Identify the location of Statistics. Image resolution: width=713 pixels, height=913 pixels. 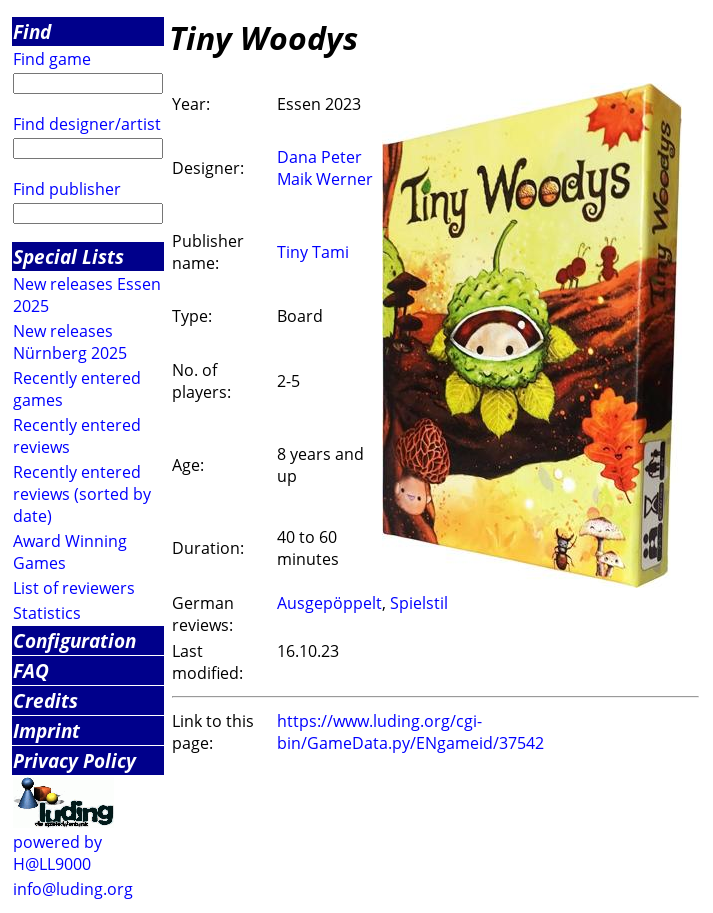
(47, 613).